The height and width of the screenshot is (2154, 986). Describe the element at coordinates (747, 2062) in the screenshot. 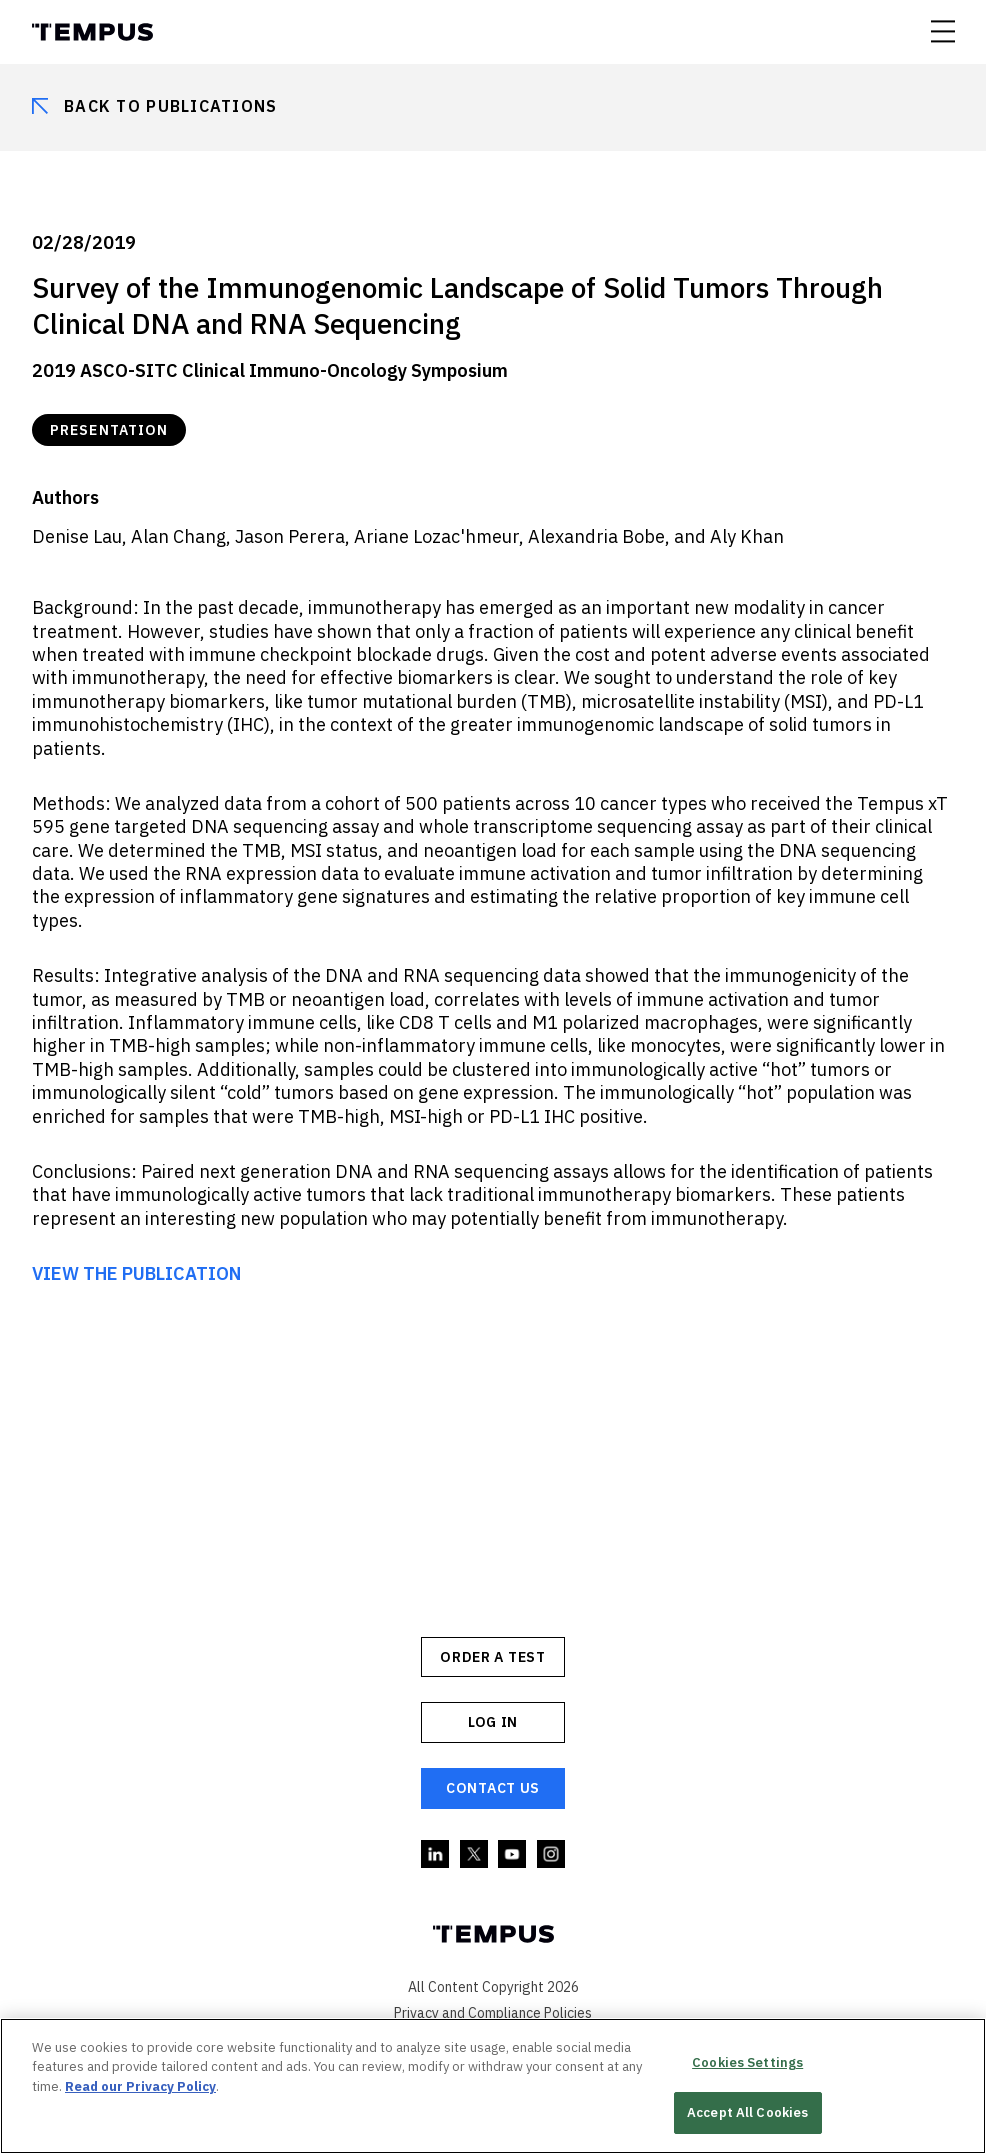

I see `Cookies Settings [Cookies Settings, Opens the preference center dialog]` at that location.